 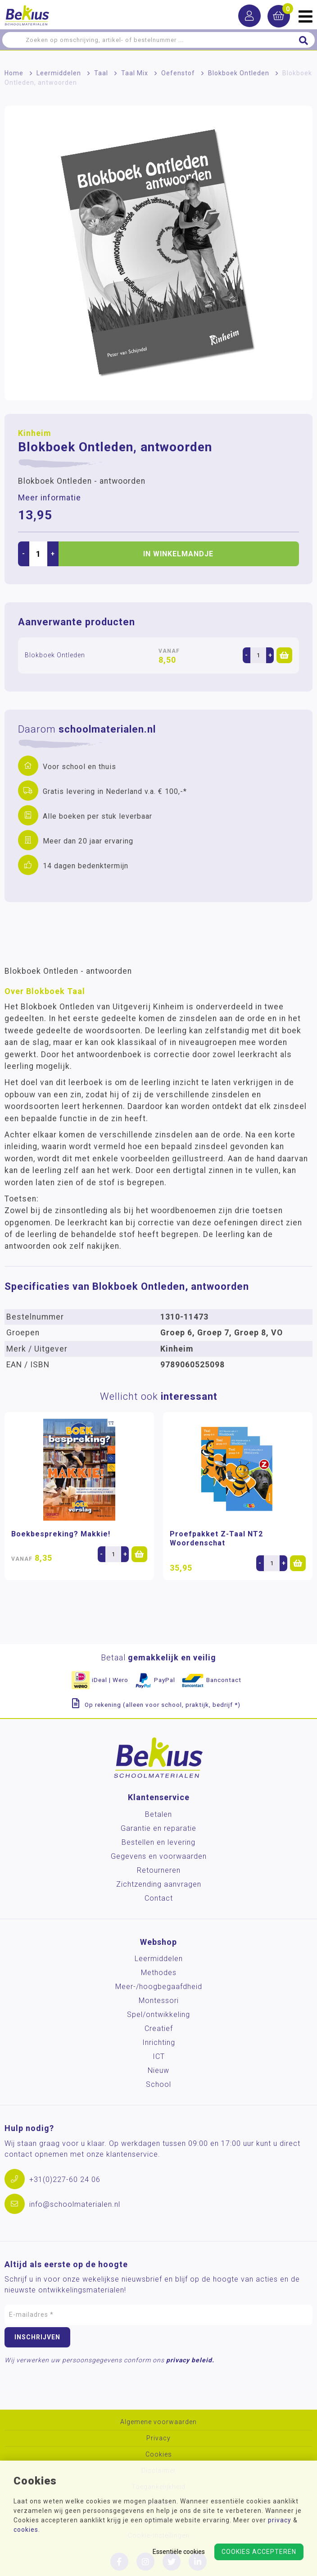 What do you see at coordinates (158, 2014) in the screenshot?
I see `Spel/ontwikkeling` at bounding box center [158, 2014].